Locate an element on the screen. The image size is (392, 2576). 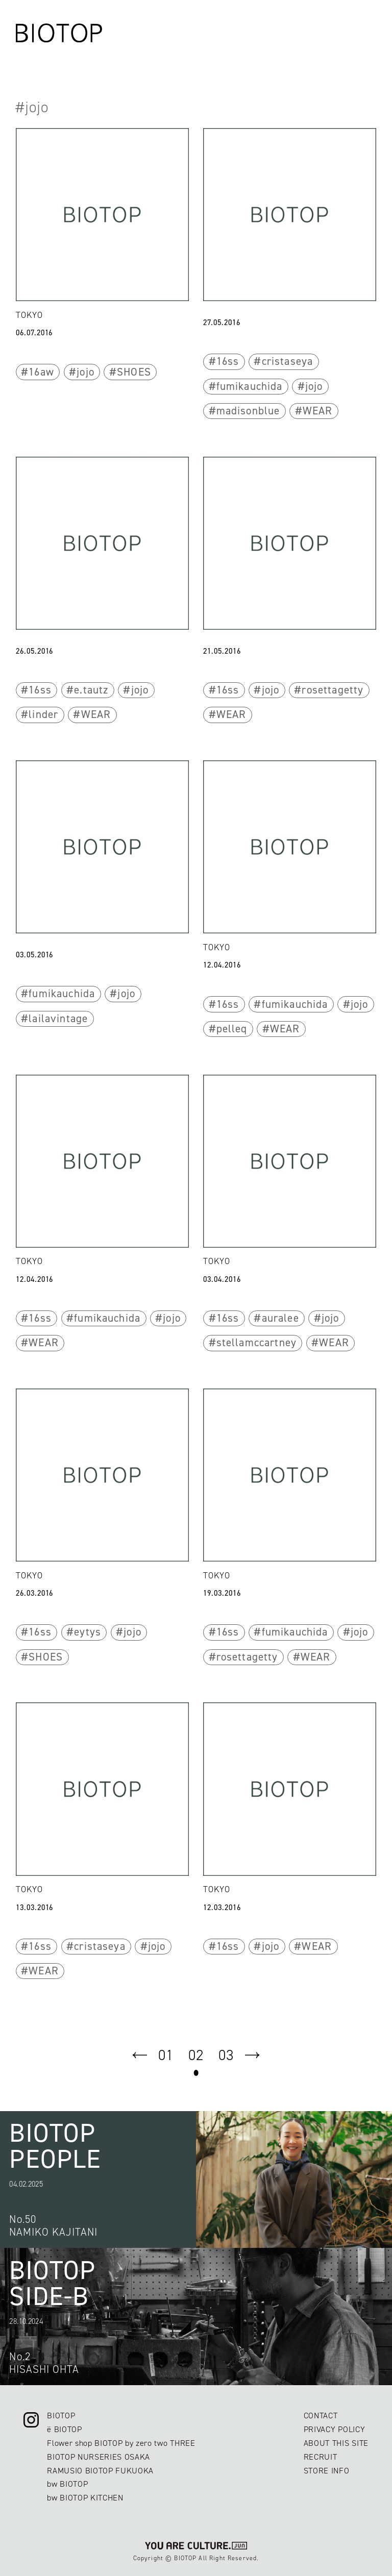
auralee is located at coordinates (280, 1318).